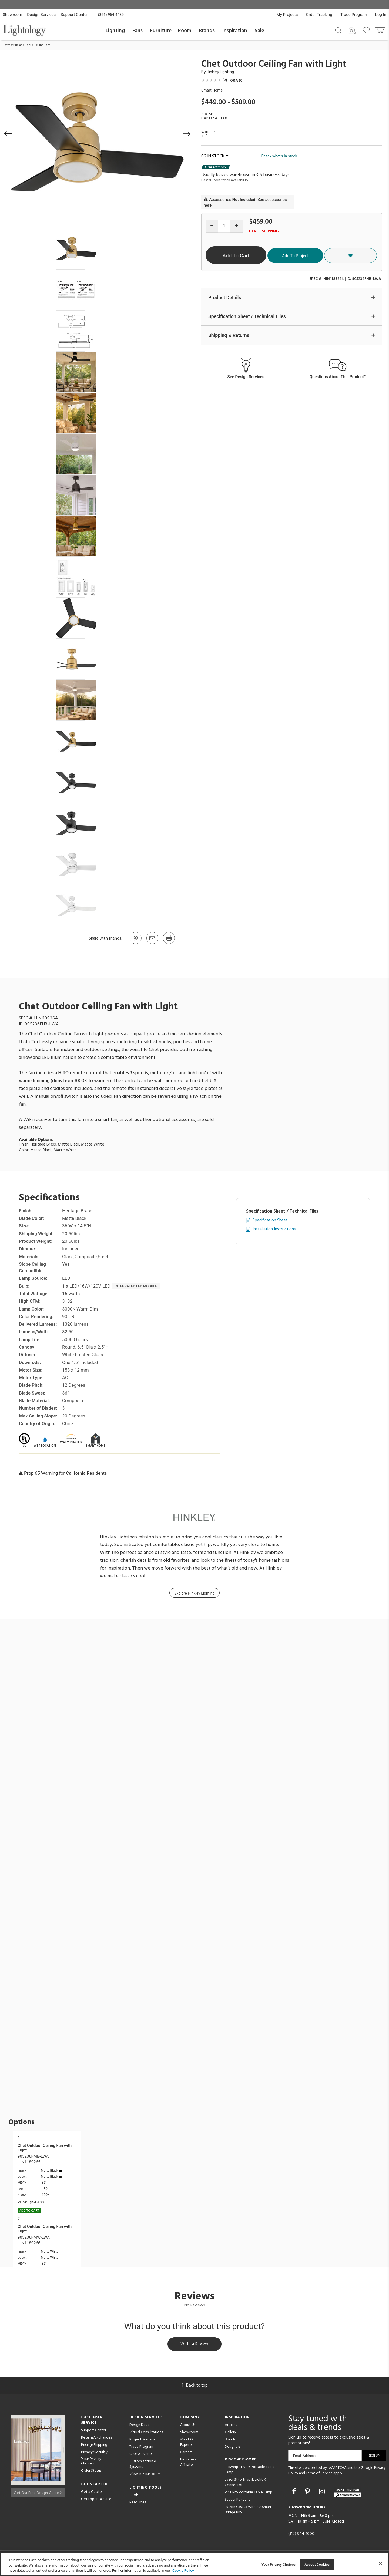 The width and height of the screenshot is (389, 2576). I want to click on Add To Project [button], so click(330, 255).